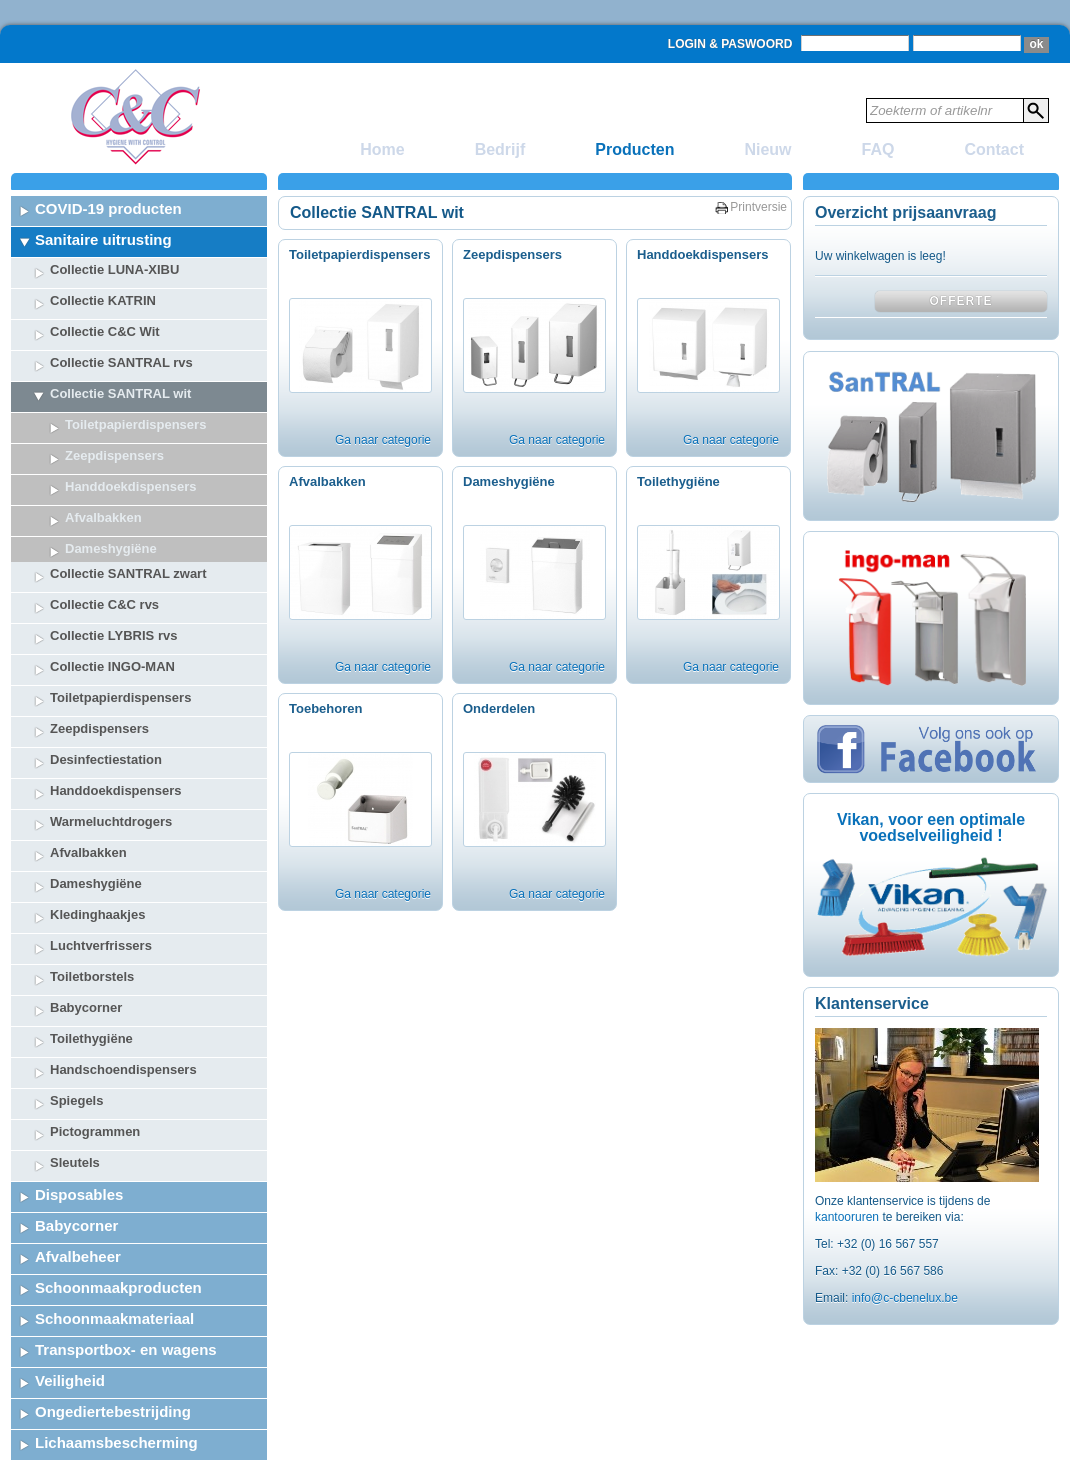 This screenshot has width=1070, height=1460. Describe the element at coordinates (878, 149) in the screenshot. I see `FAQ` at that location.